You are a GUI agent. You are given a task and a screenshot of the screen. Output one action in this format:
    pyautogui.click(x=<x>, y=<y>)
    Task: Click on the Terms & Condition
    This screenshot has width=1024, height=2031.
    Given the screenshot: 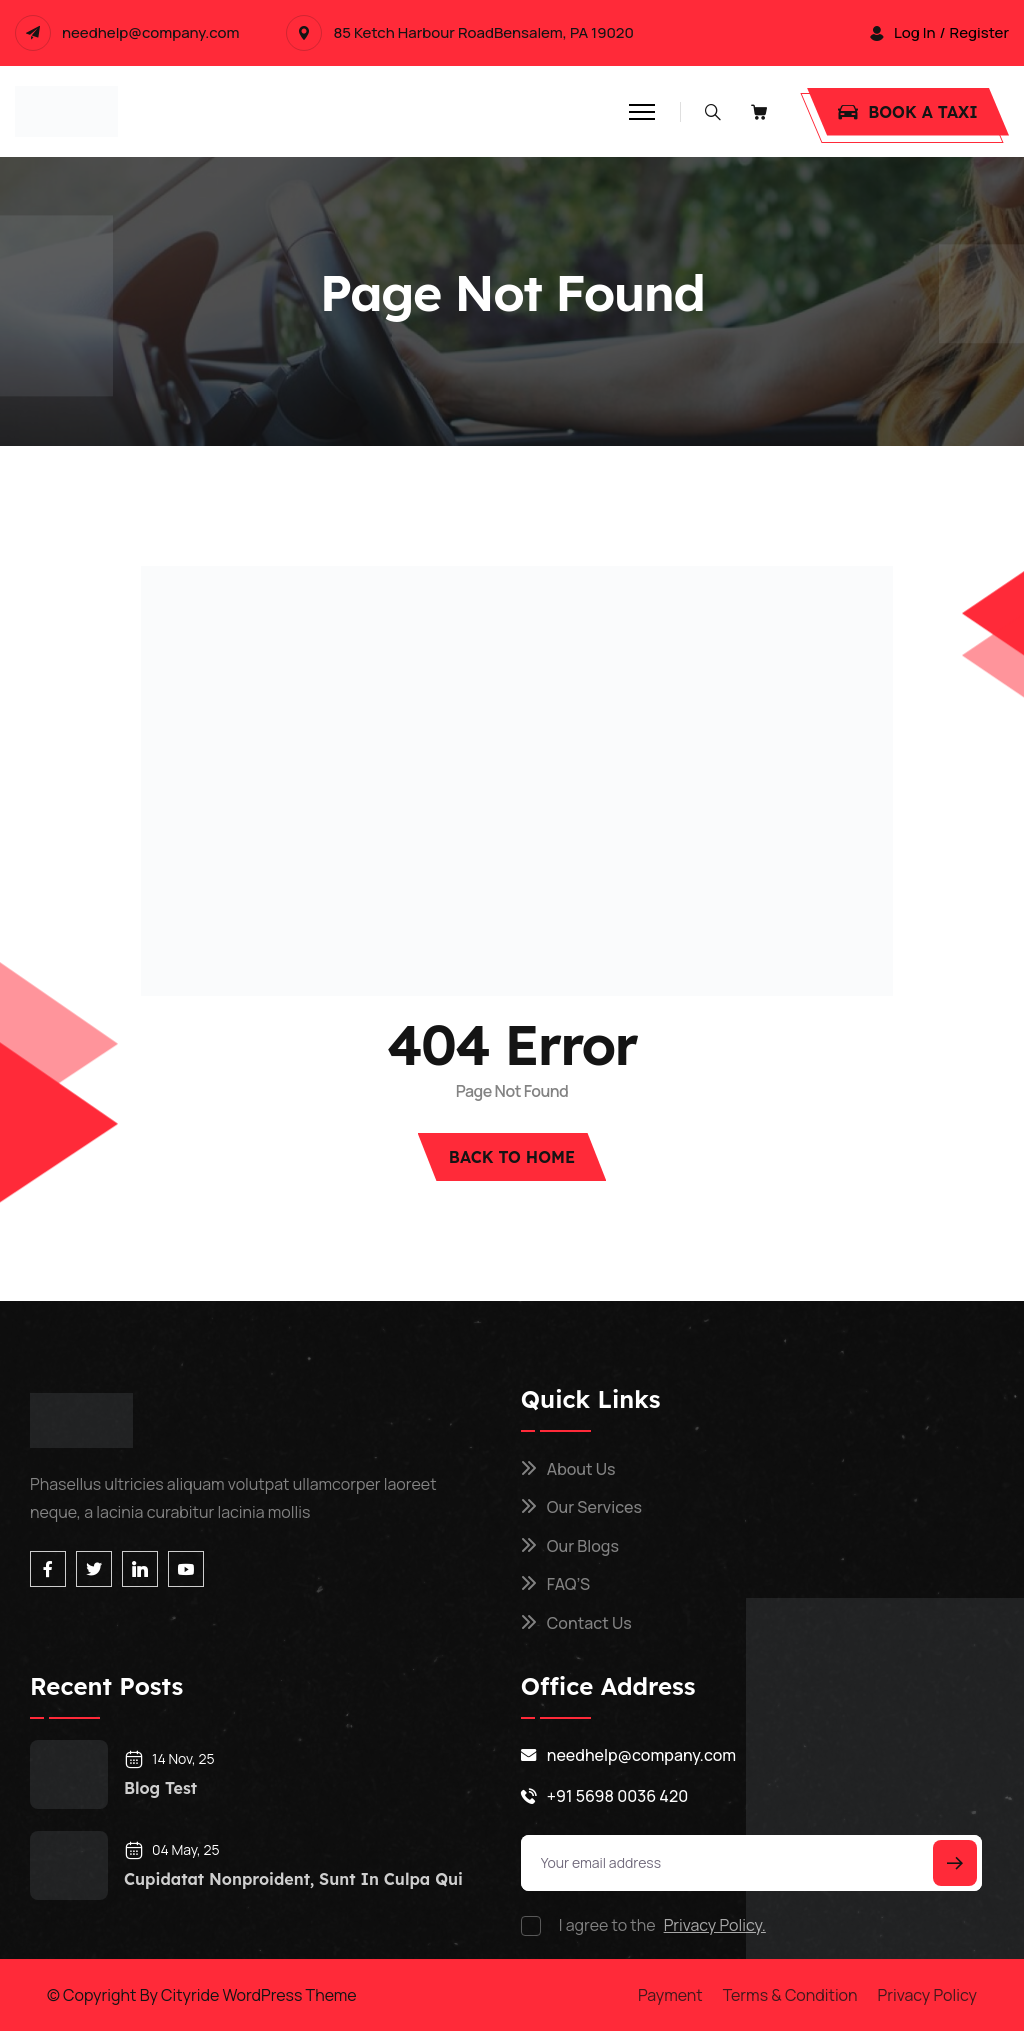 What is the action you would take?
    pyautogui.click(x=790, y=1995)
    